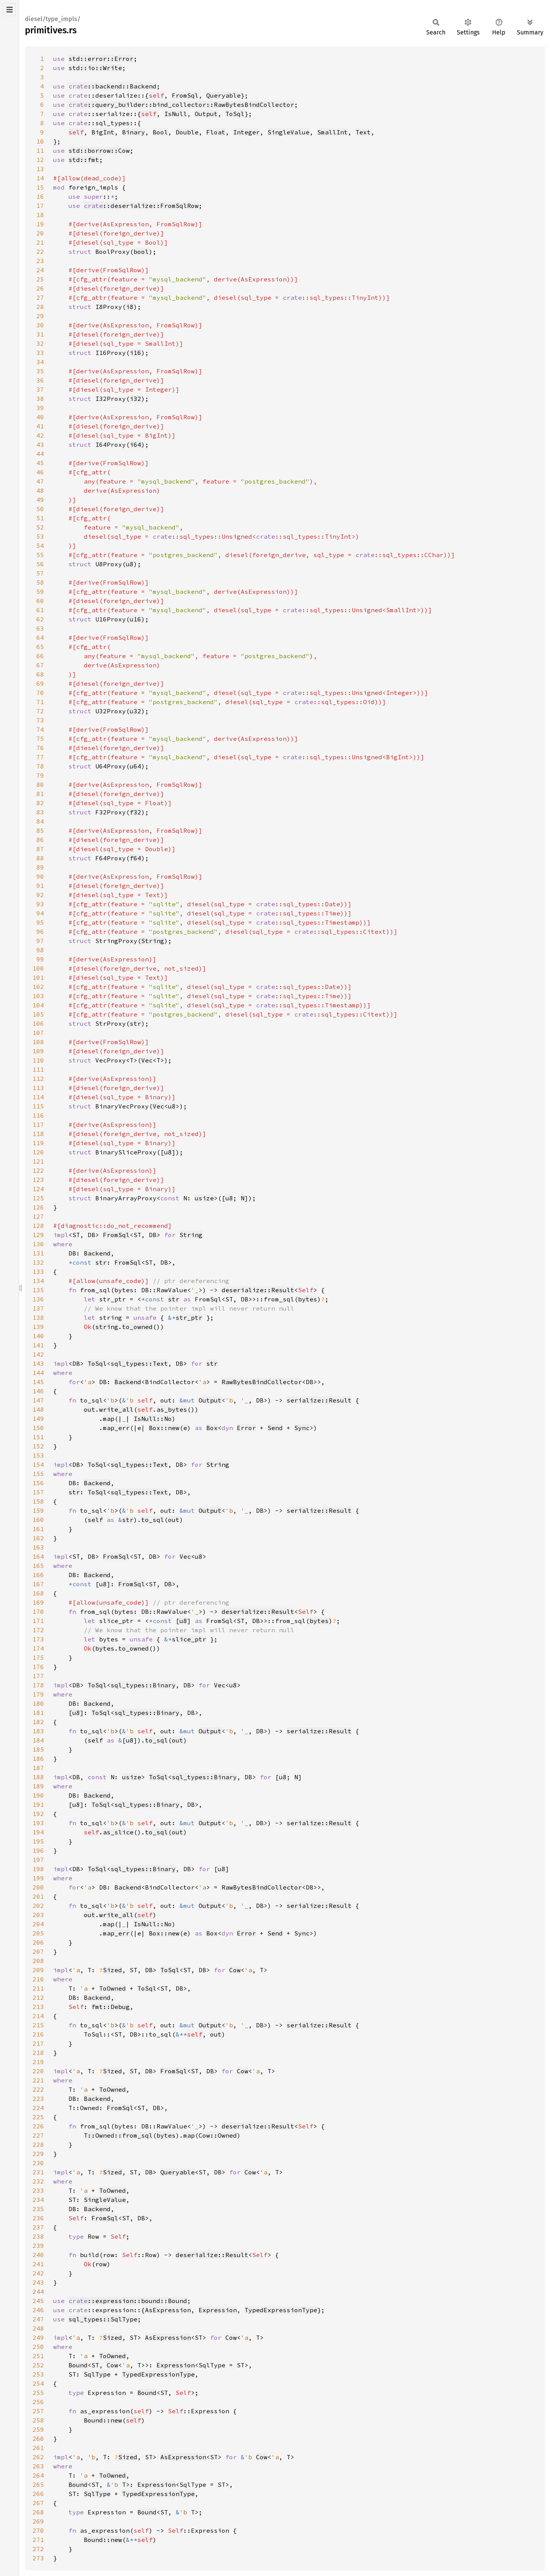 The height and width of the screenshot is (2576, 551). What do you see at coordinates (38, 2503) in the screenshot?
I see `267` at bounding box center [38, 2503].